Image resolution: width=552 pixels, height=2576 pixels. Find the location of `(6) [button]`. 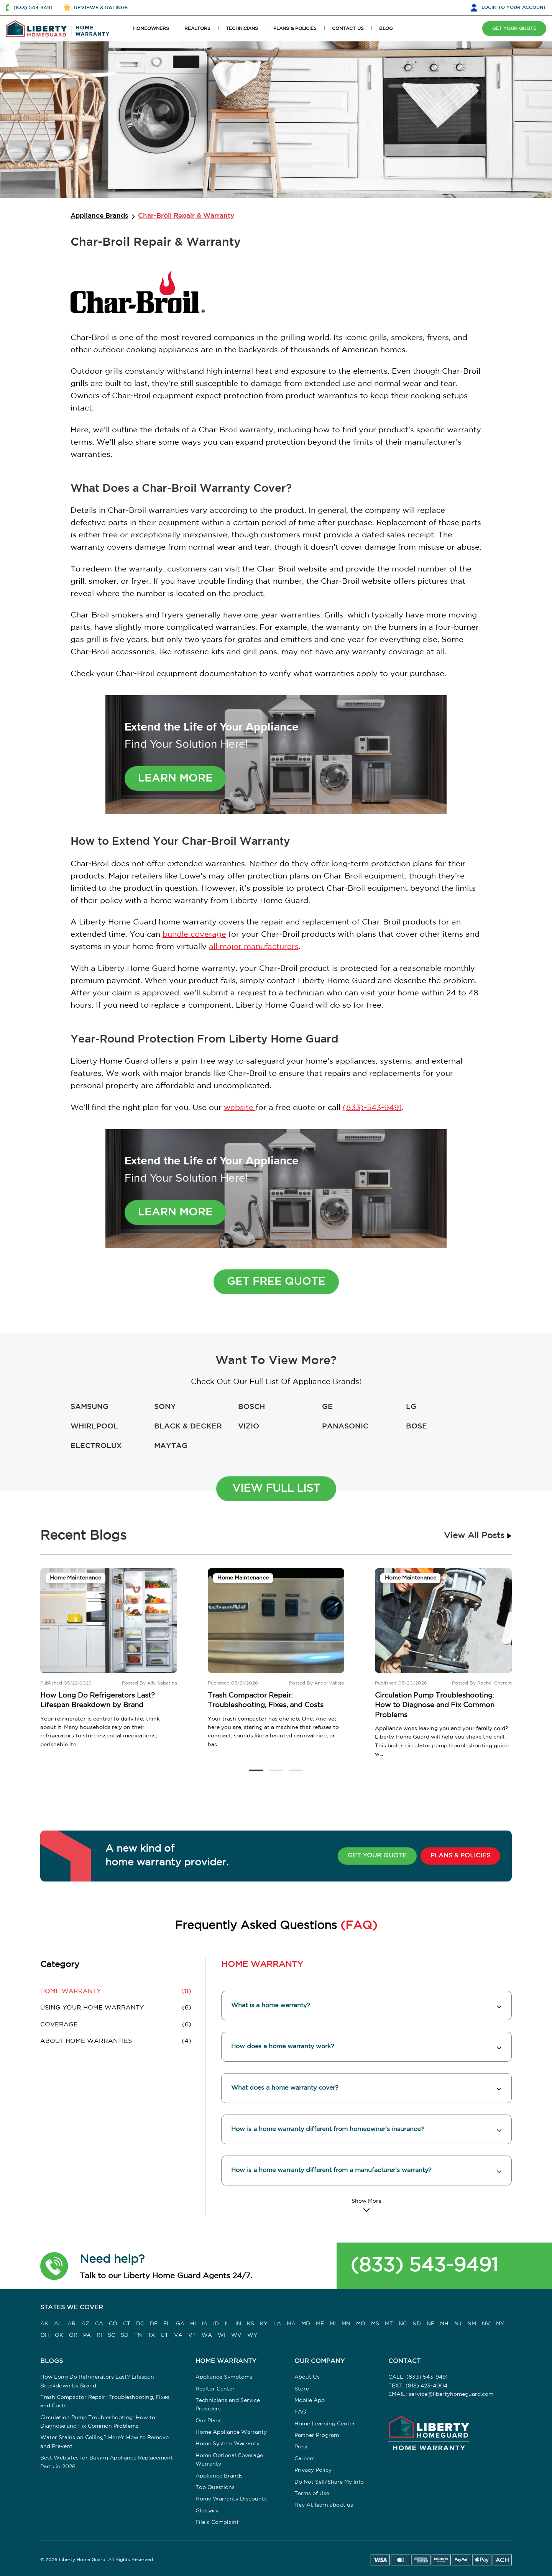

(6) [button] is located at coordinates (115, 2008).